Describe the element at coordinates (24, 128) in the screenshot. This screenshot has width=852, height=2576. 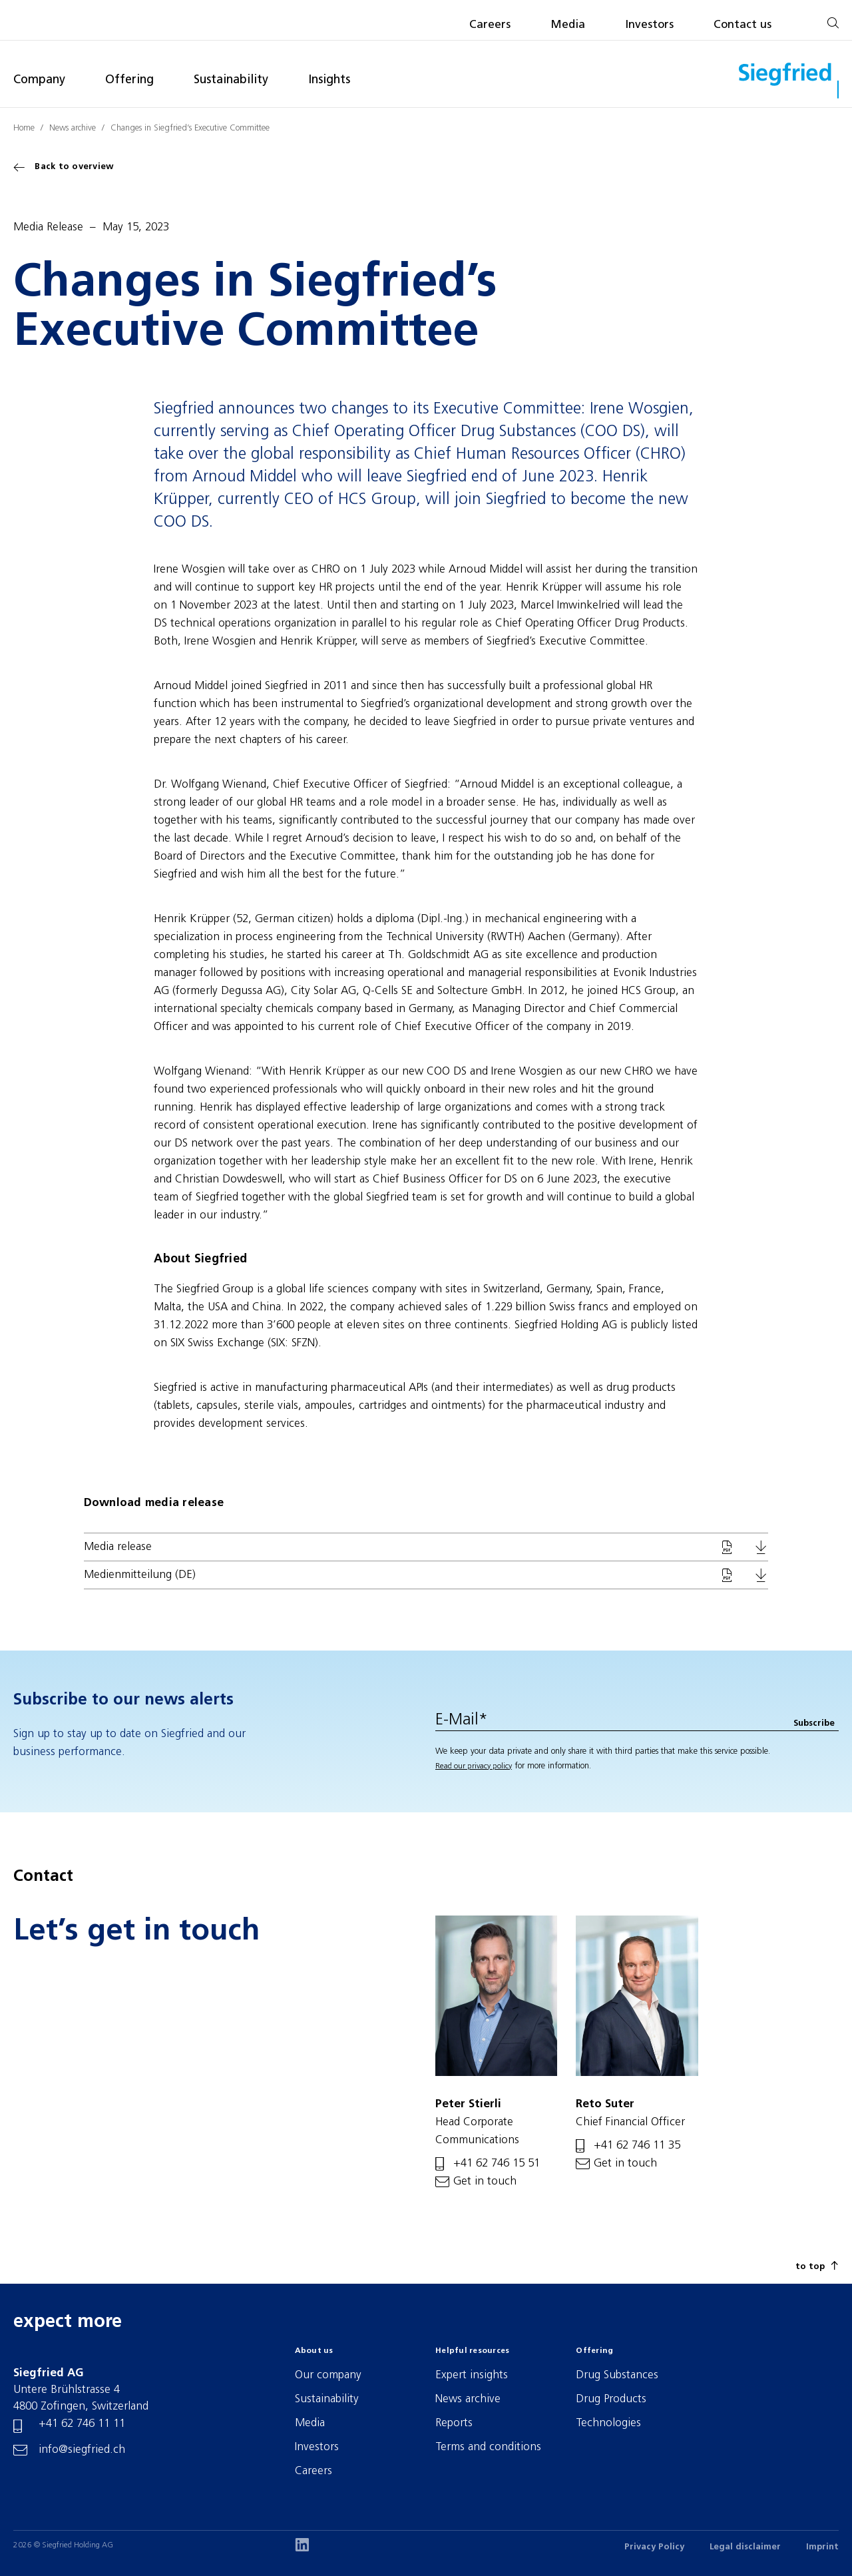
I see `Home` at that location.